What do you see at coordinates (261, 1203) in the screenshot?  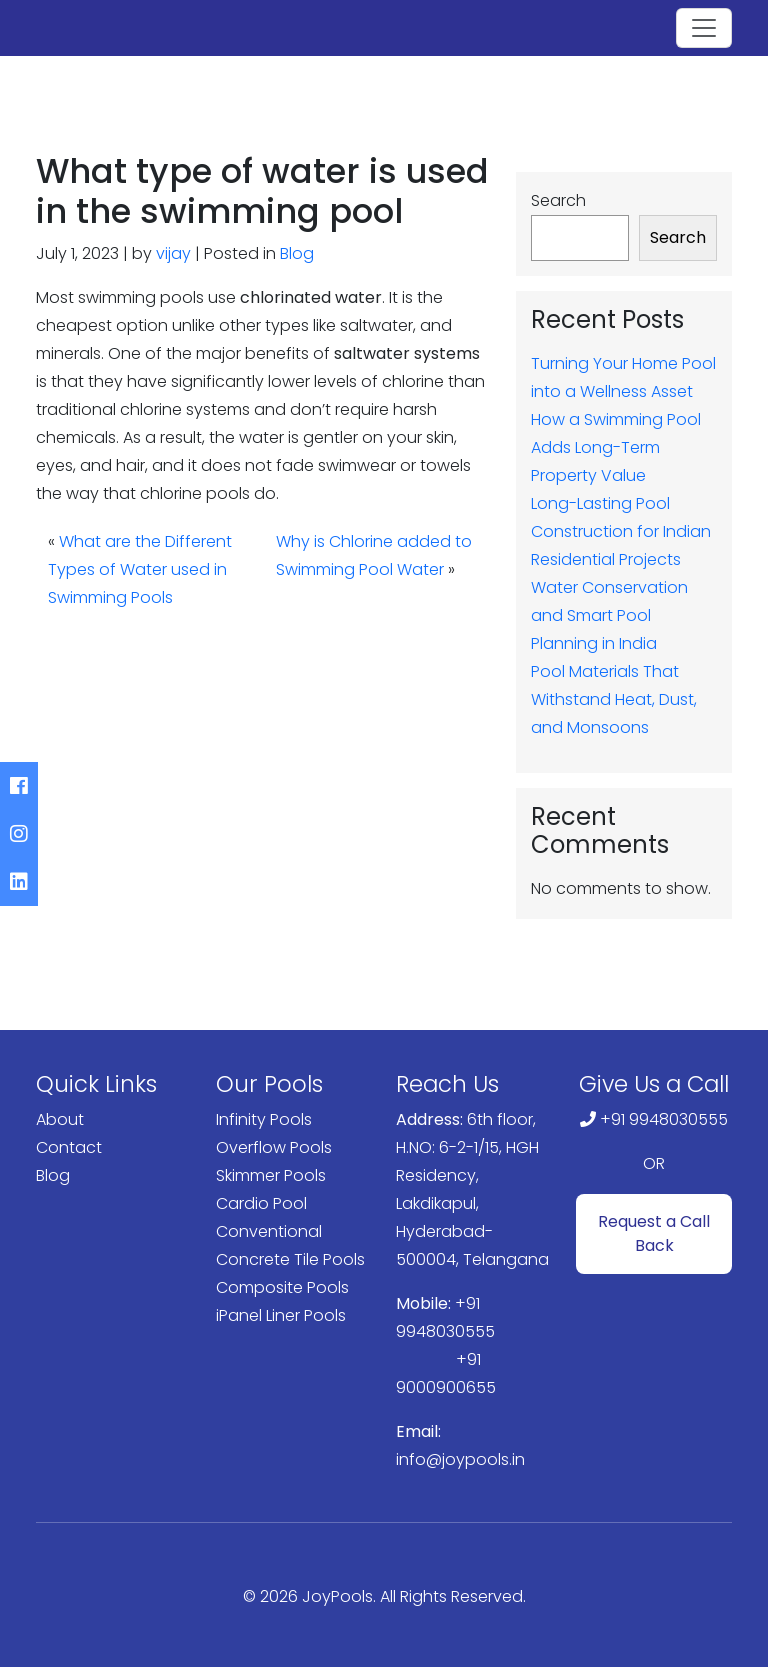 I see `Cardio Pool` at bounding box center [261, 1203].